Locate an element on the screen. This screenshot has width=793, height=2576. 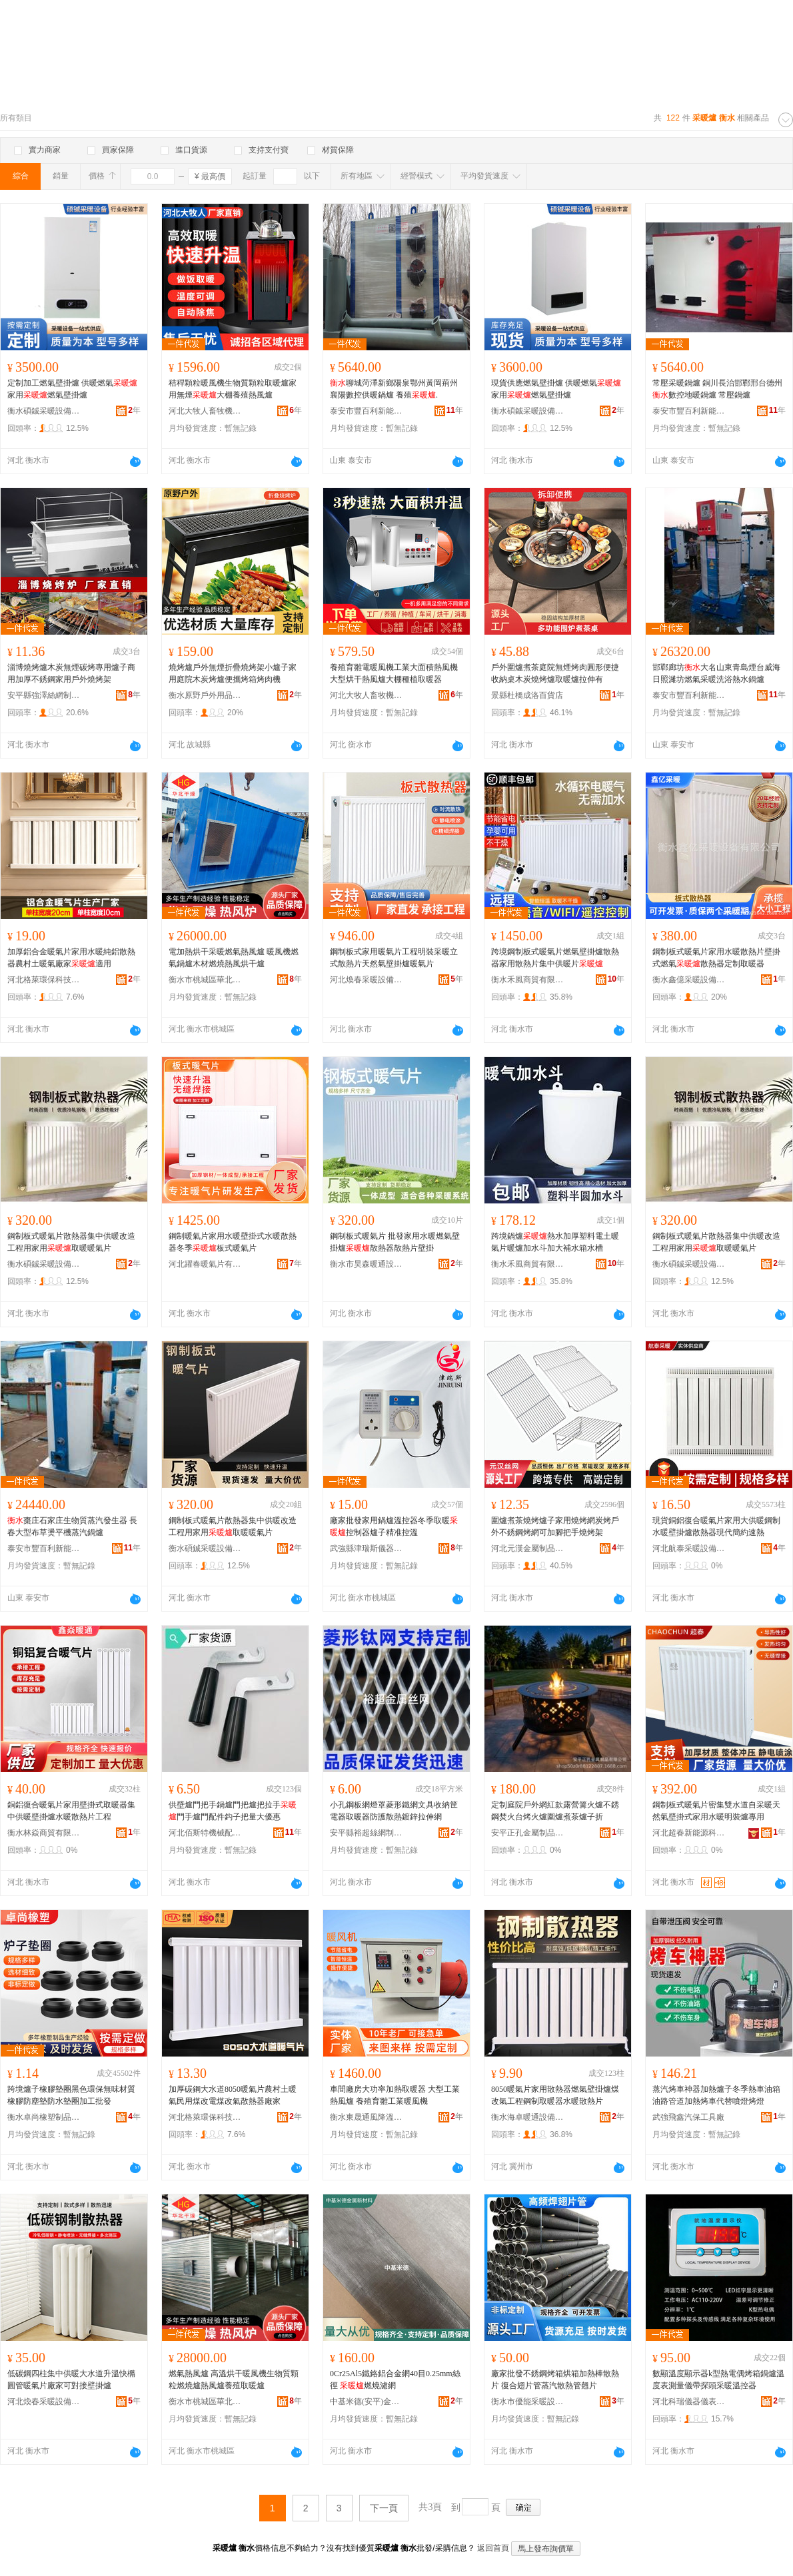
河北煥春采暖設備有限公司 is located at coordinates (366, 979).